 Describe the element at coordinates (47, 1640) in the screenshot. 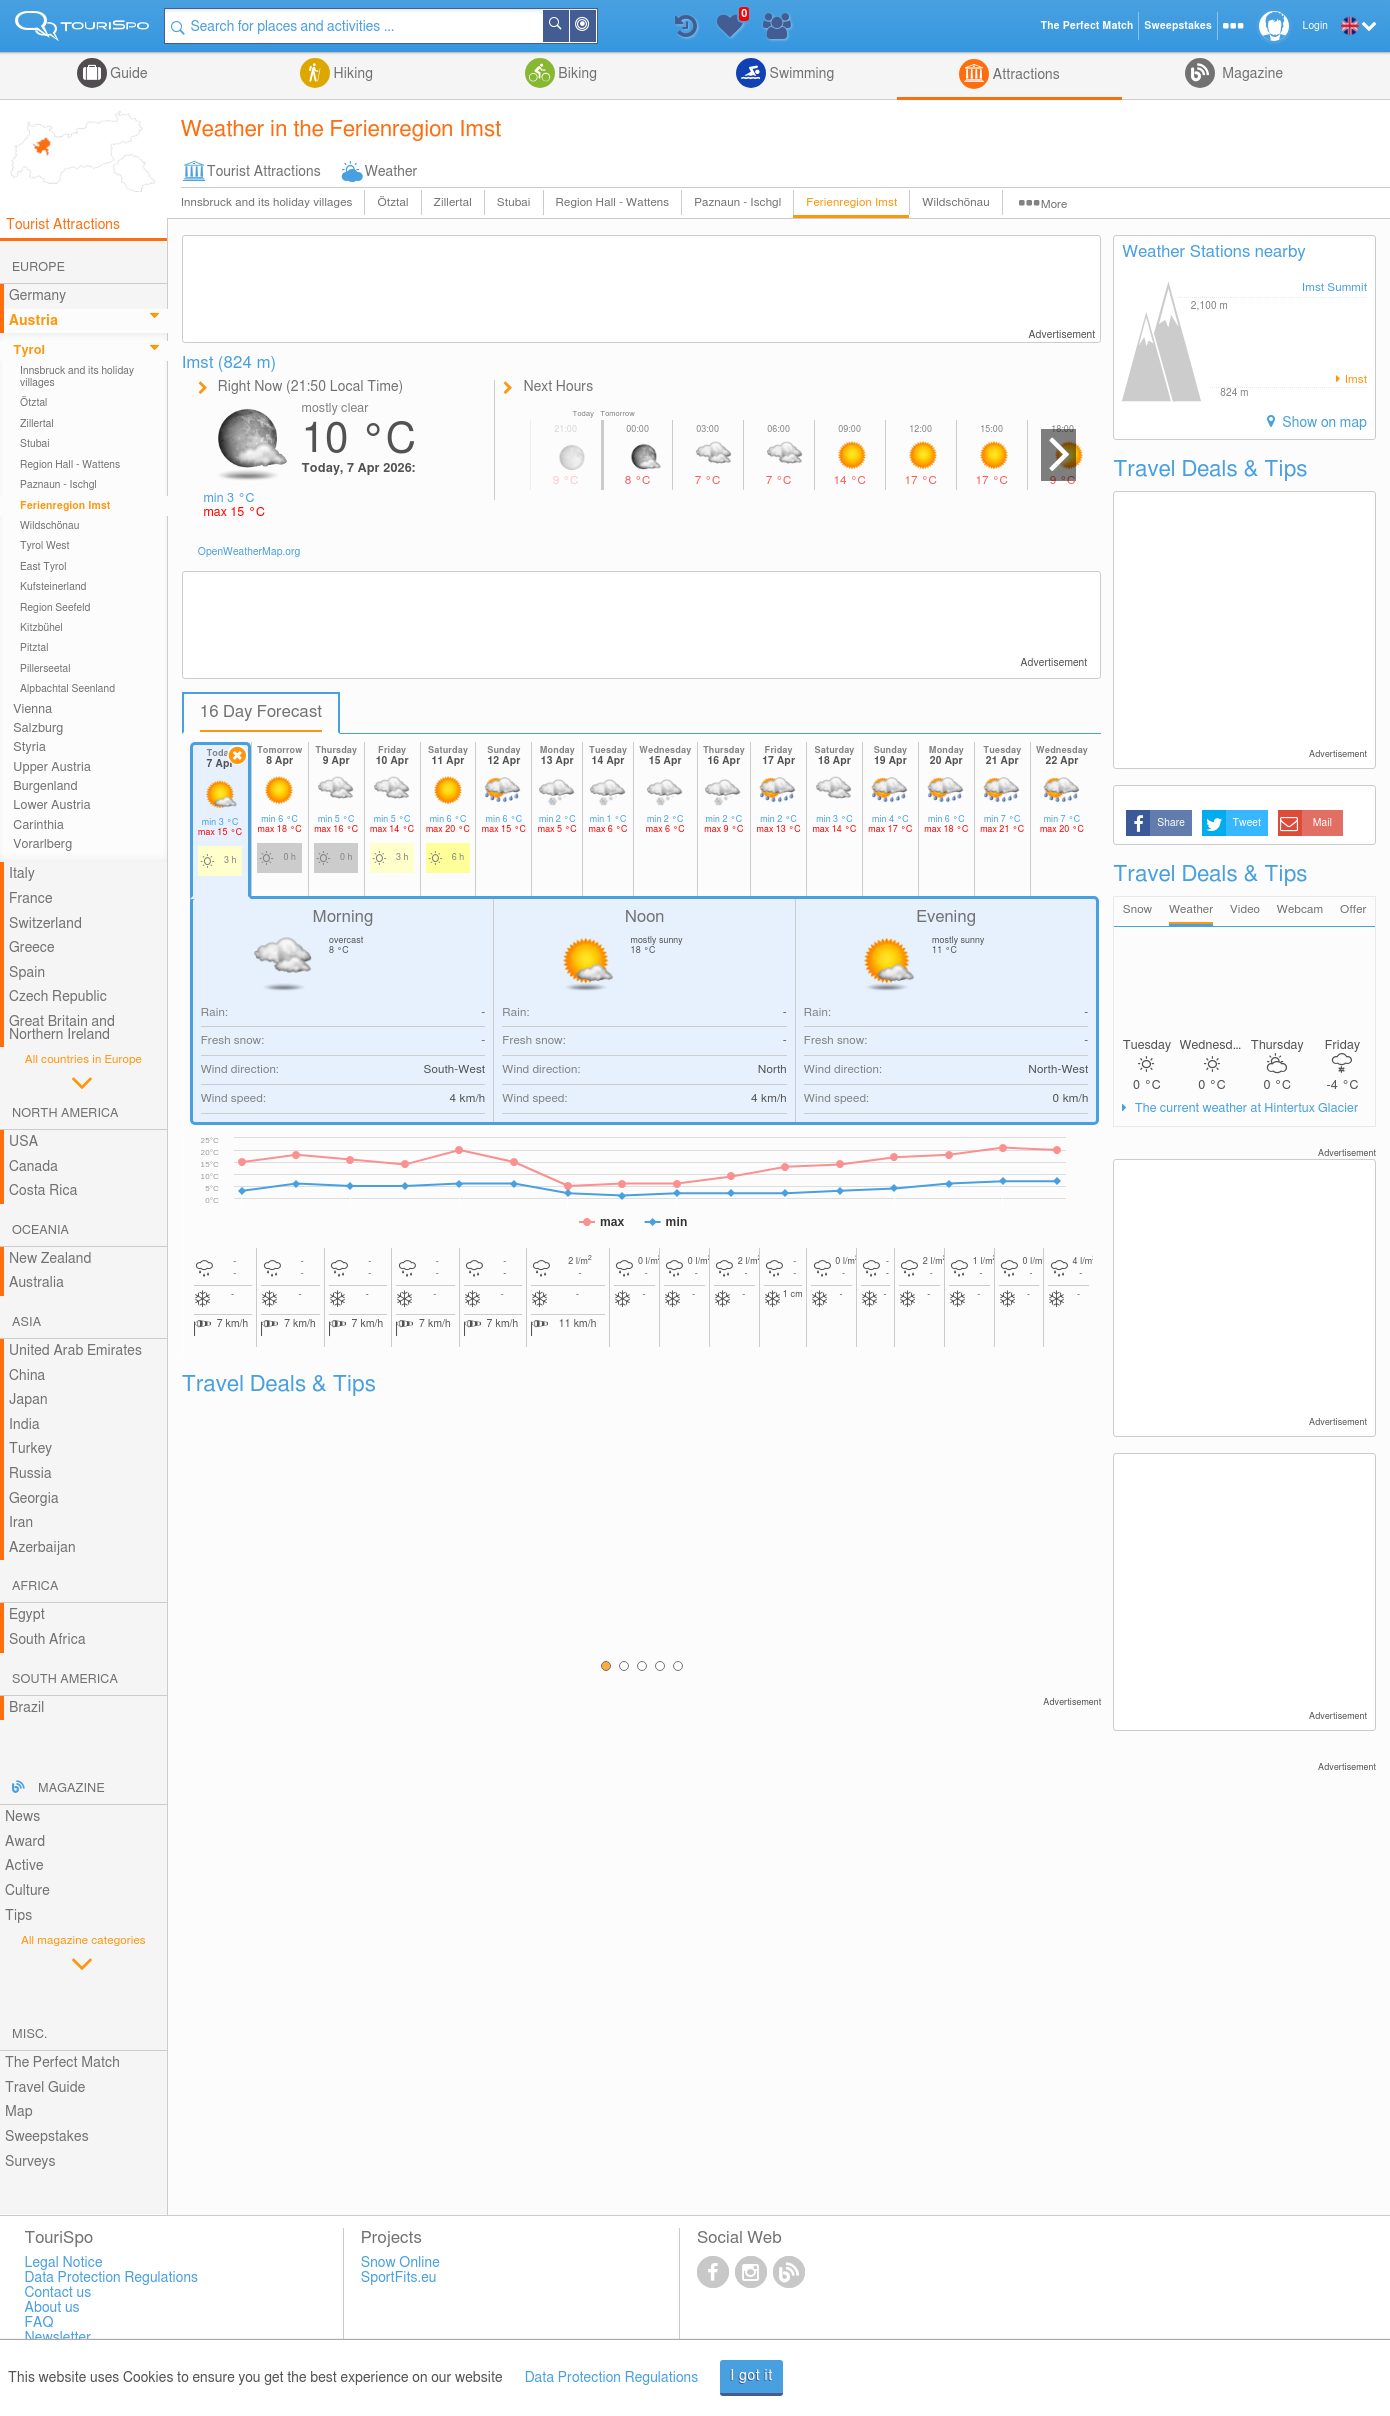

I see `South Africa` at that location.